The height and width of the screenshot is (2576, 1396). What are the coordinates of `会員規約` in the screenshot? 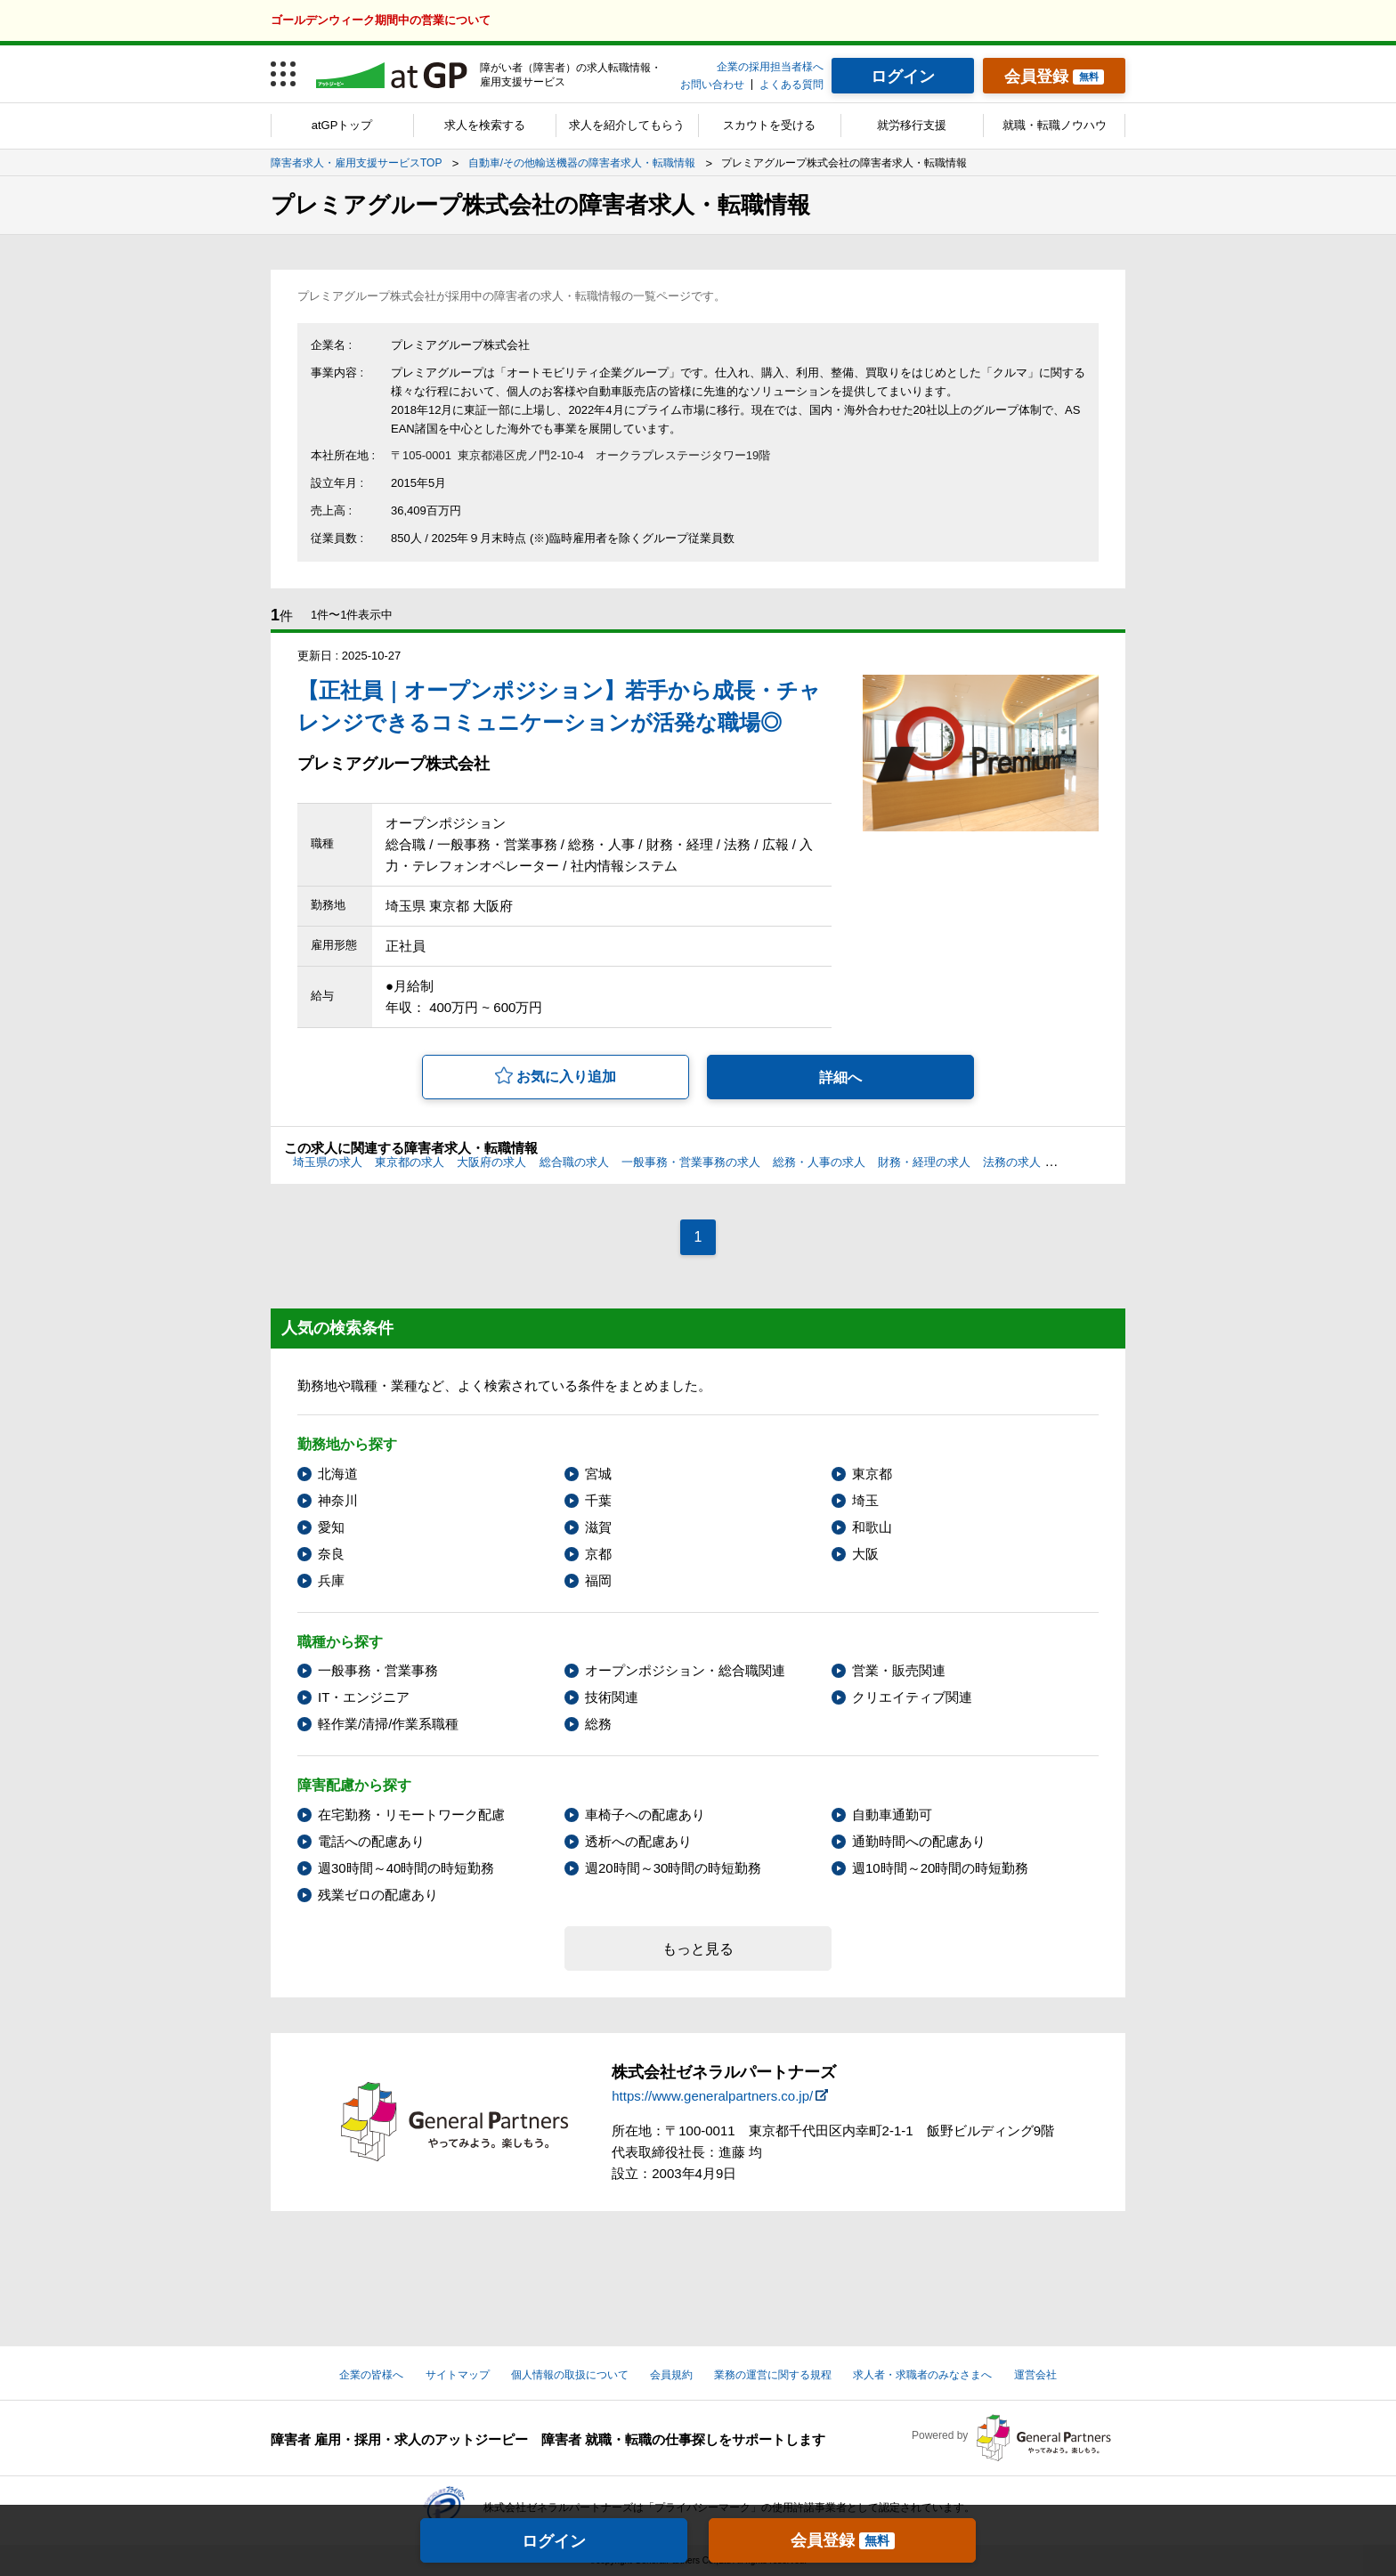 It's located at (671, 2375).